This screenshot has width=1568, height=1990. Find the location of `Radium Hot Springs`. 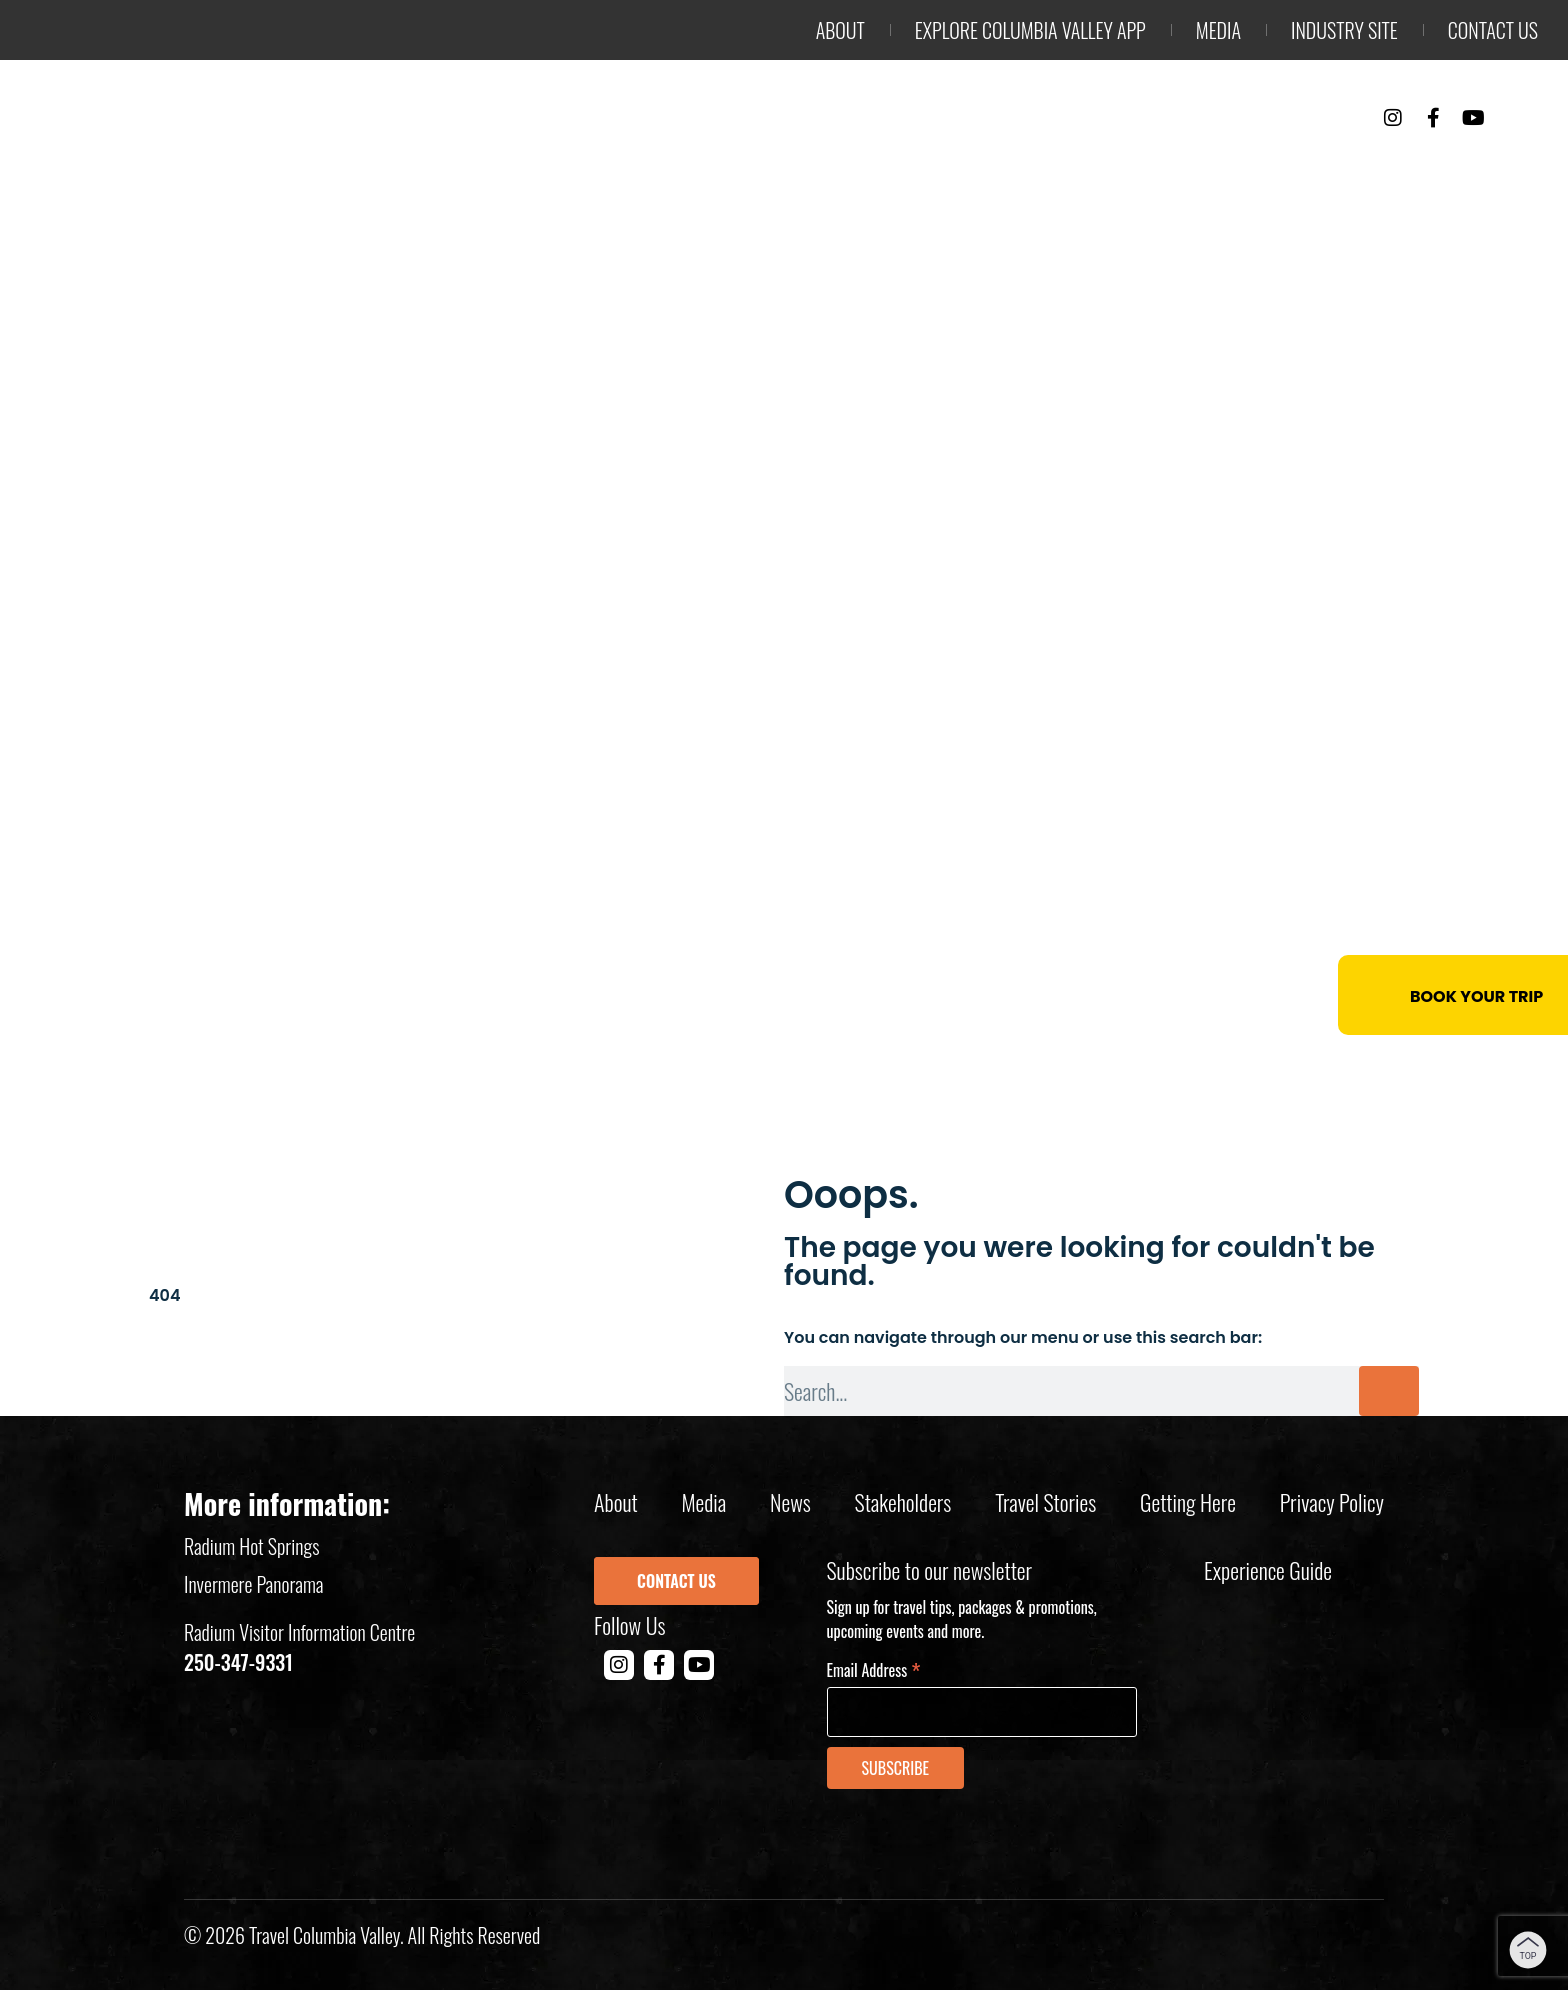

Radium Hot Springs is located at coordinates (252, 1546).